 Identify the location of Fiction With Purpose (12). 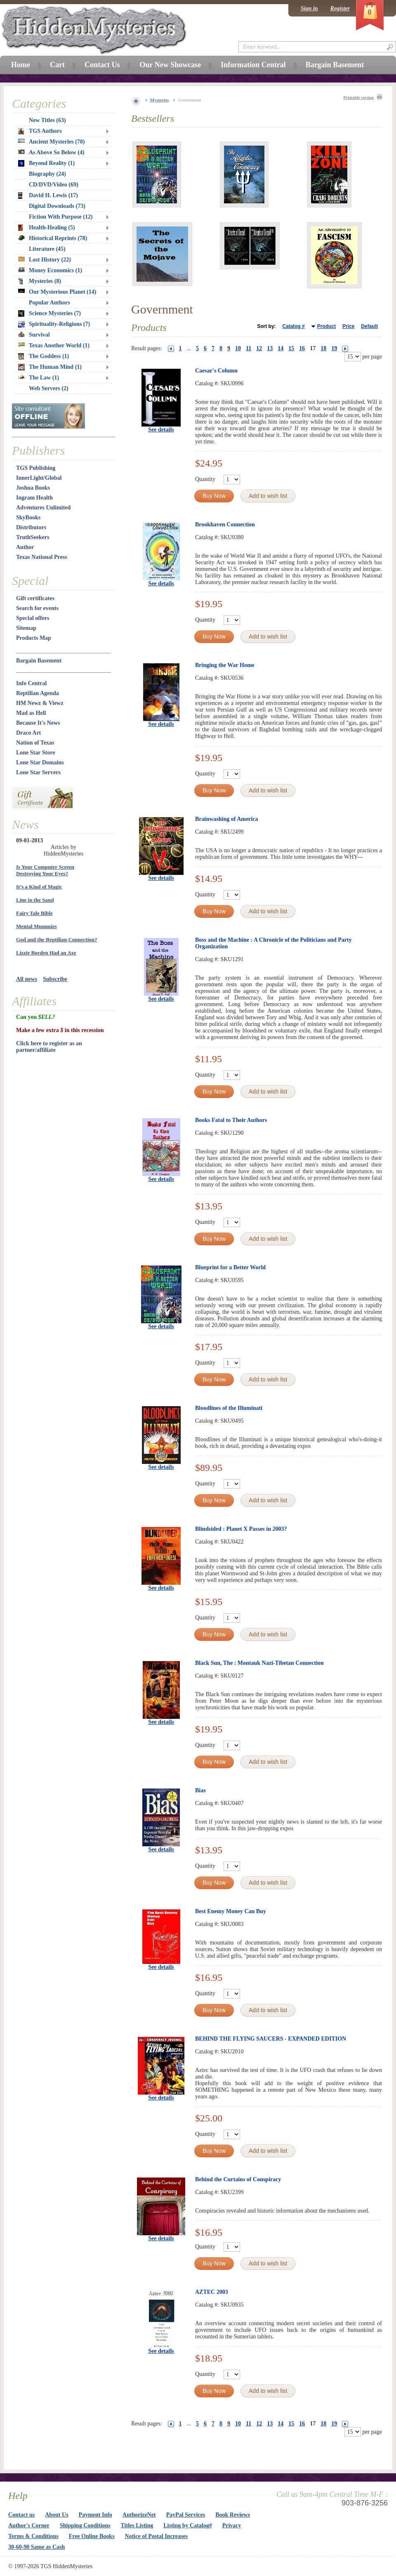
(61, 217).